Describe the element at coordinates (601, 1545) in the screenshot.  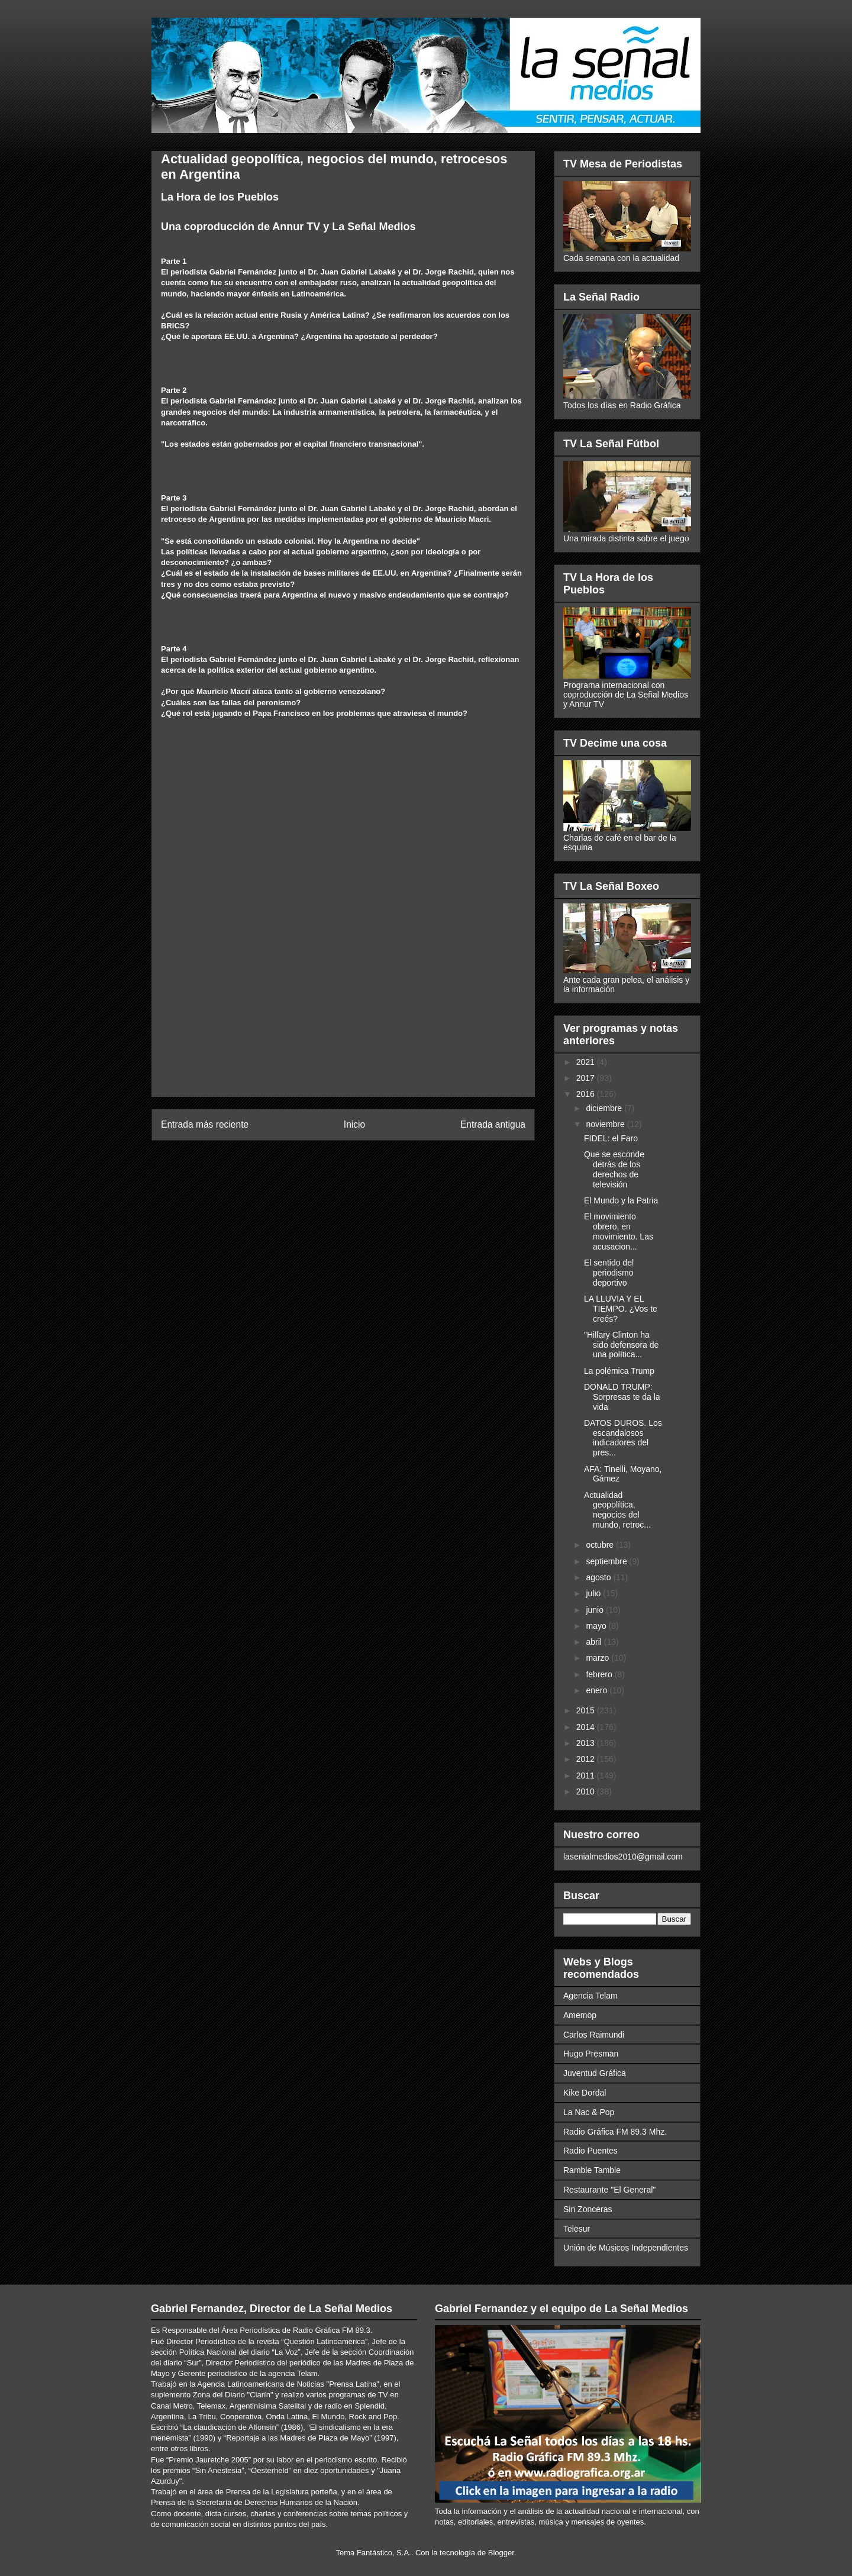
I see `octubre` at that location.